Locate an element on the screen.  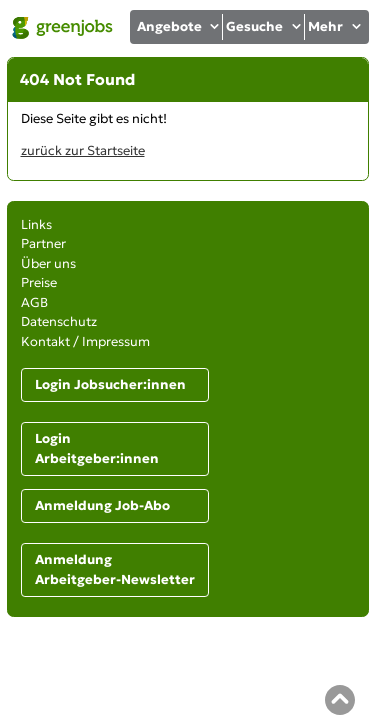
Angebote is located at coordinates (179, 26).